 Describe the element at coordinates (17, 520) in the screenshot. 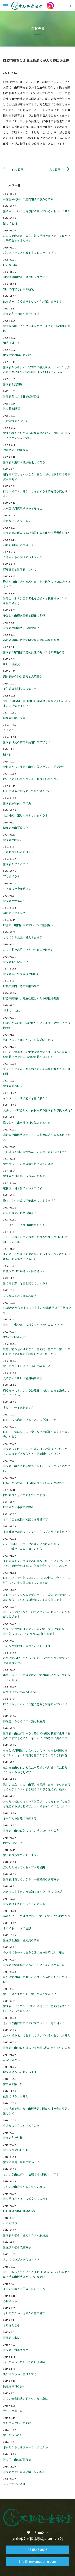

I see `歯がない、どうする？` at that location.